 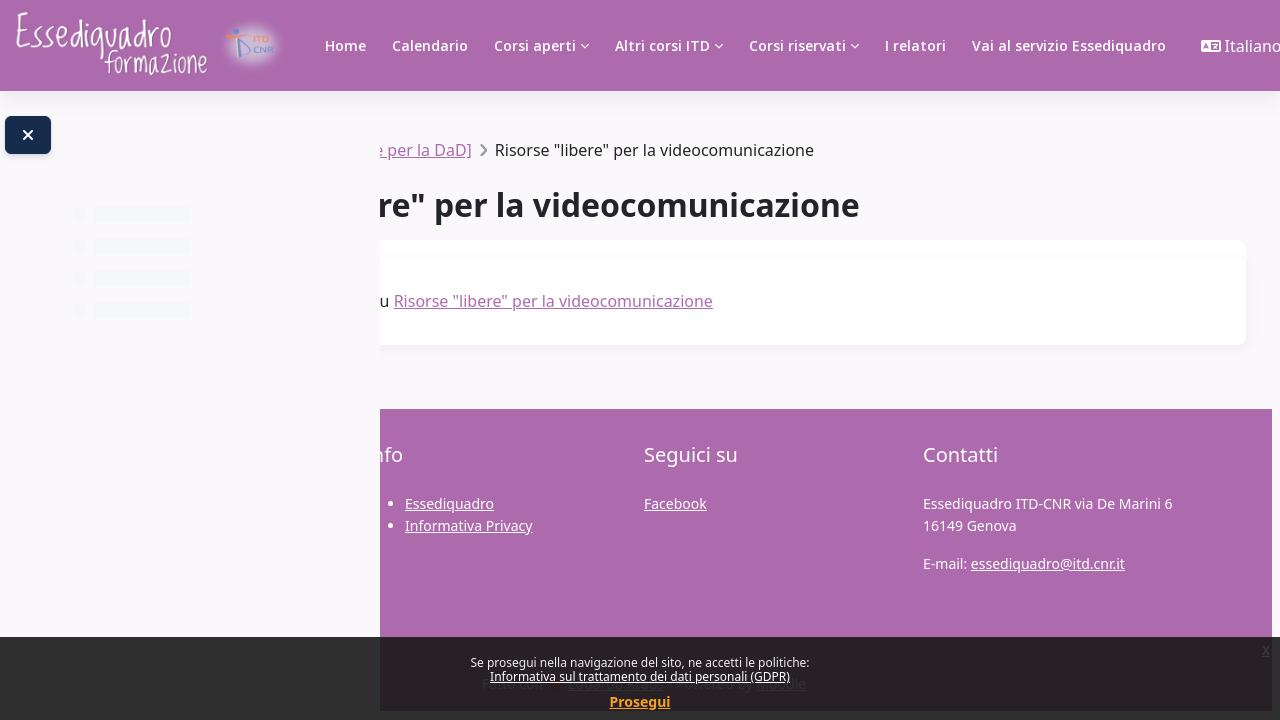 I want to click on Prosegui, so click(x=640, y=701).